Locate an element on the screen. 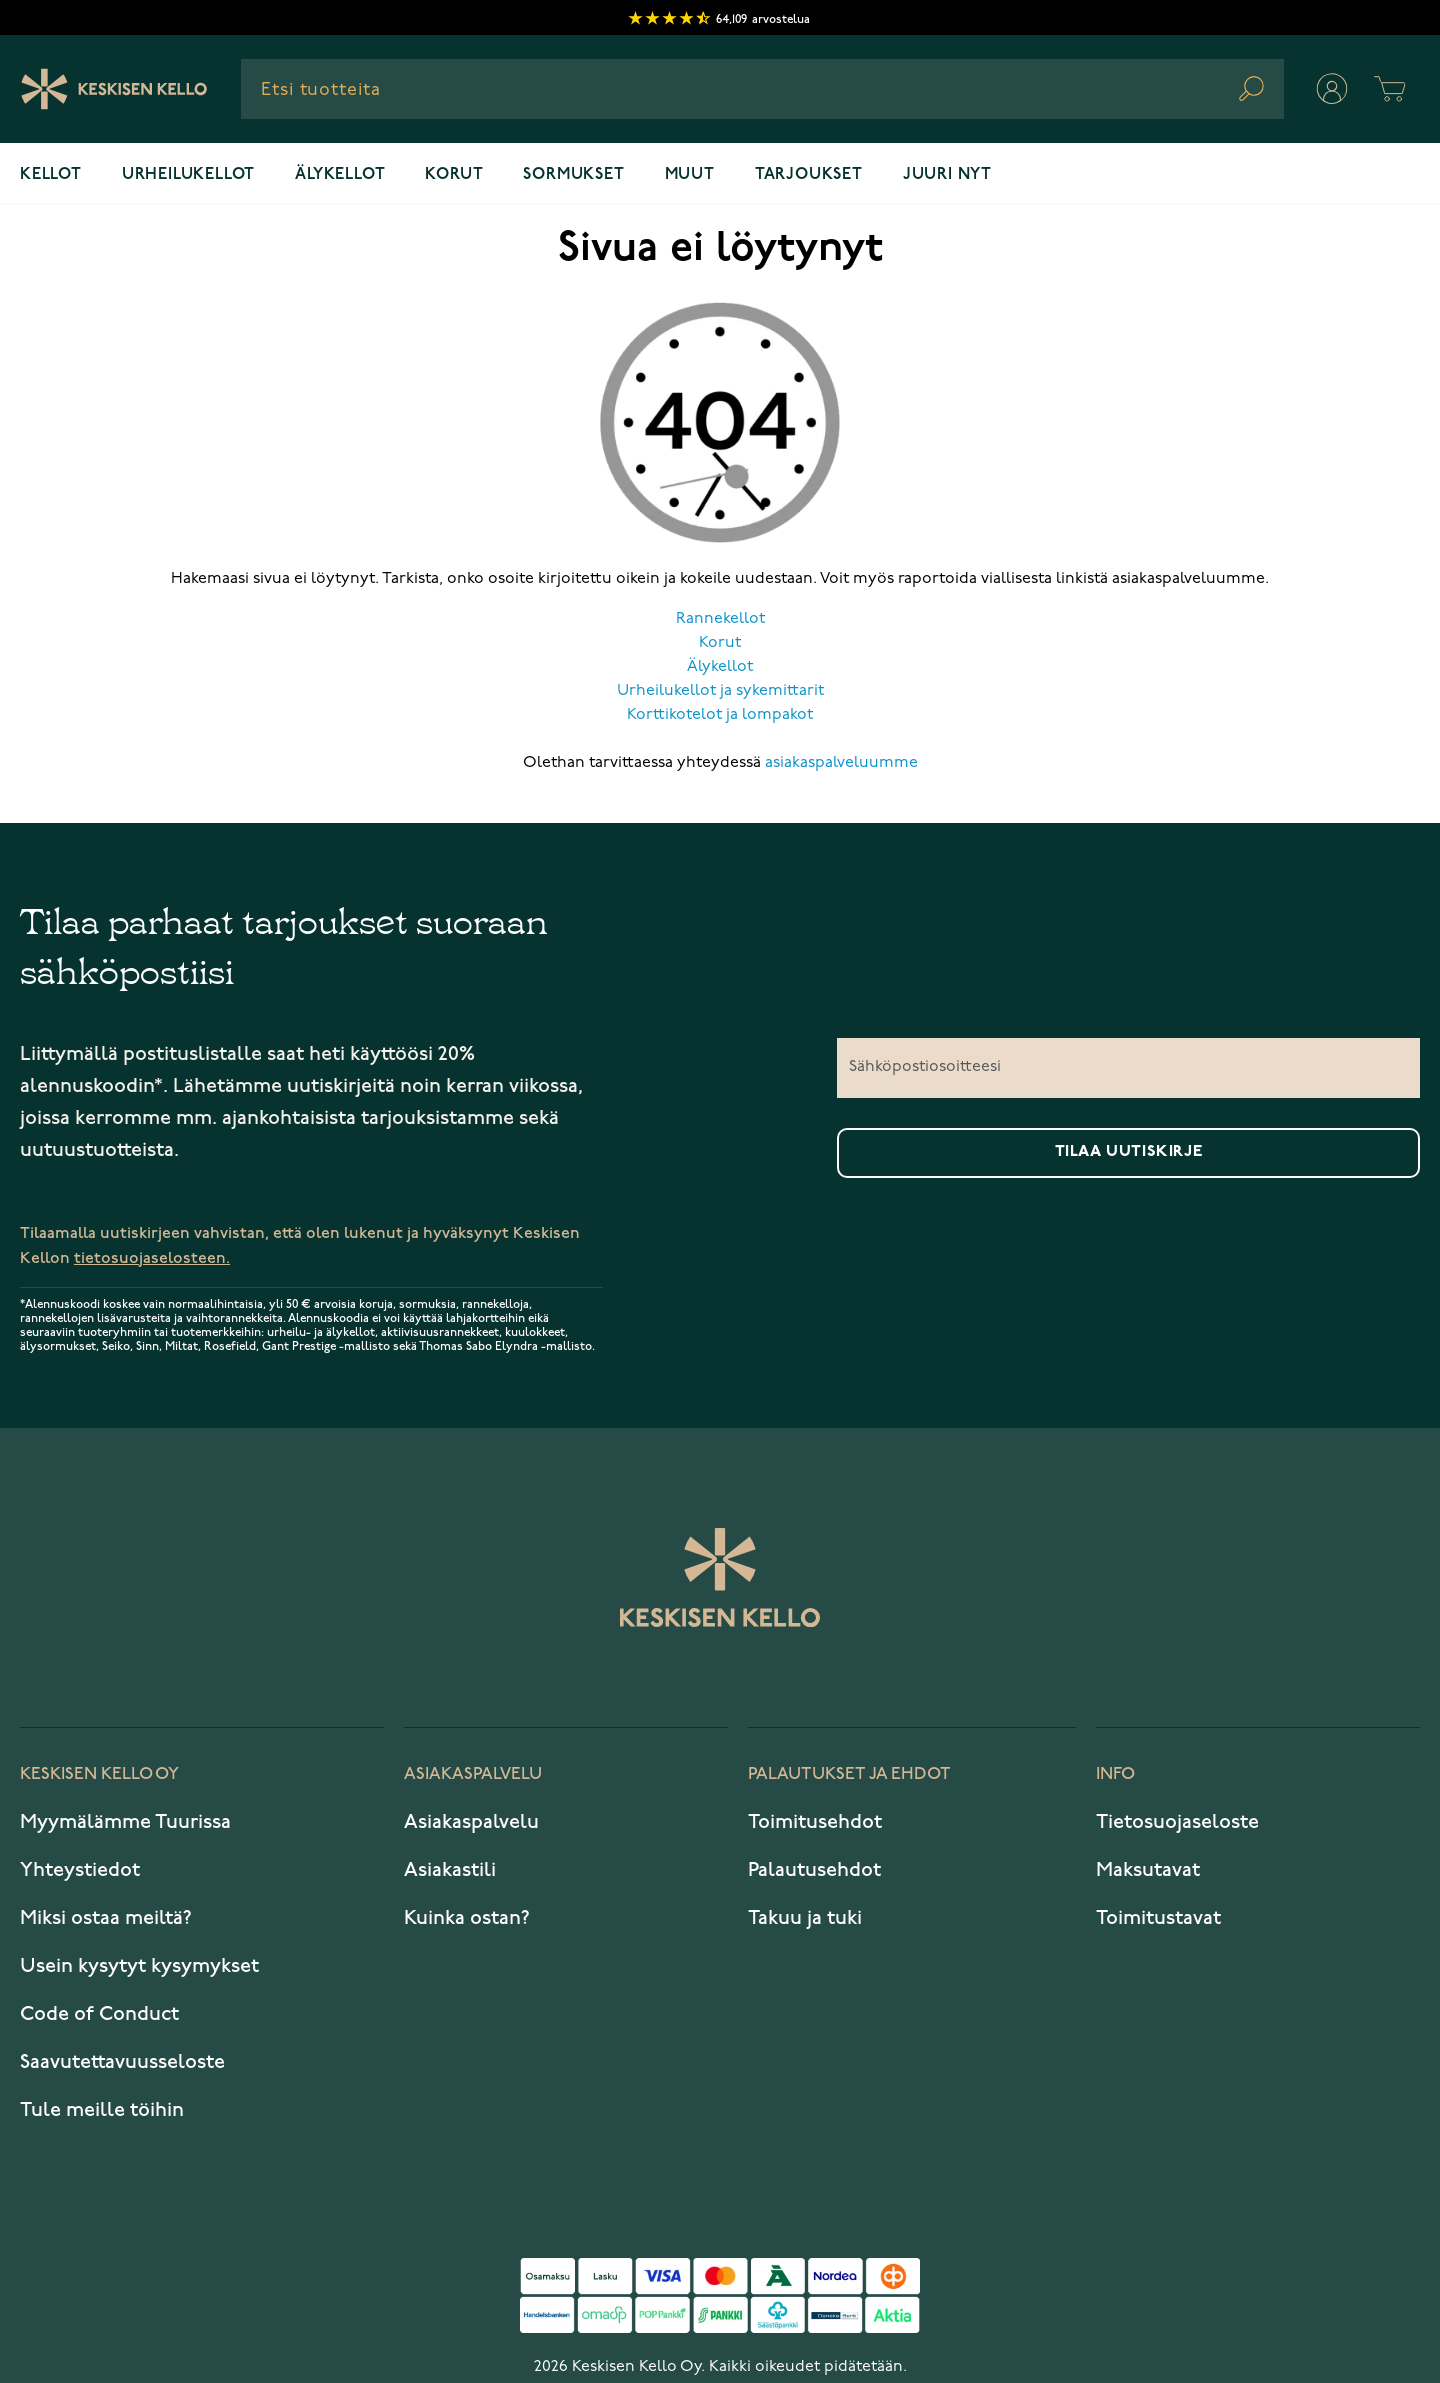  Tule meille töihin is located at coordinates (102, 2110).